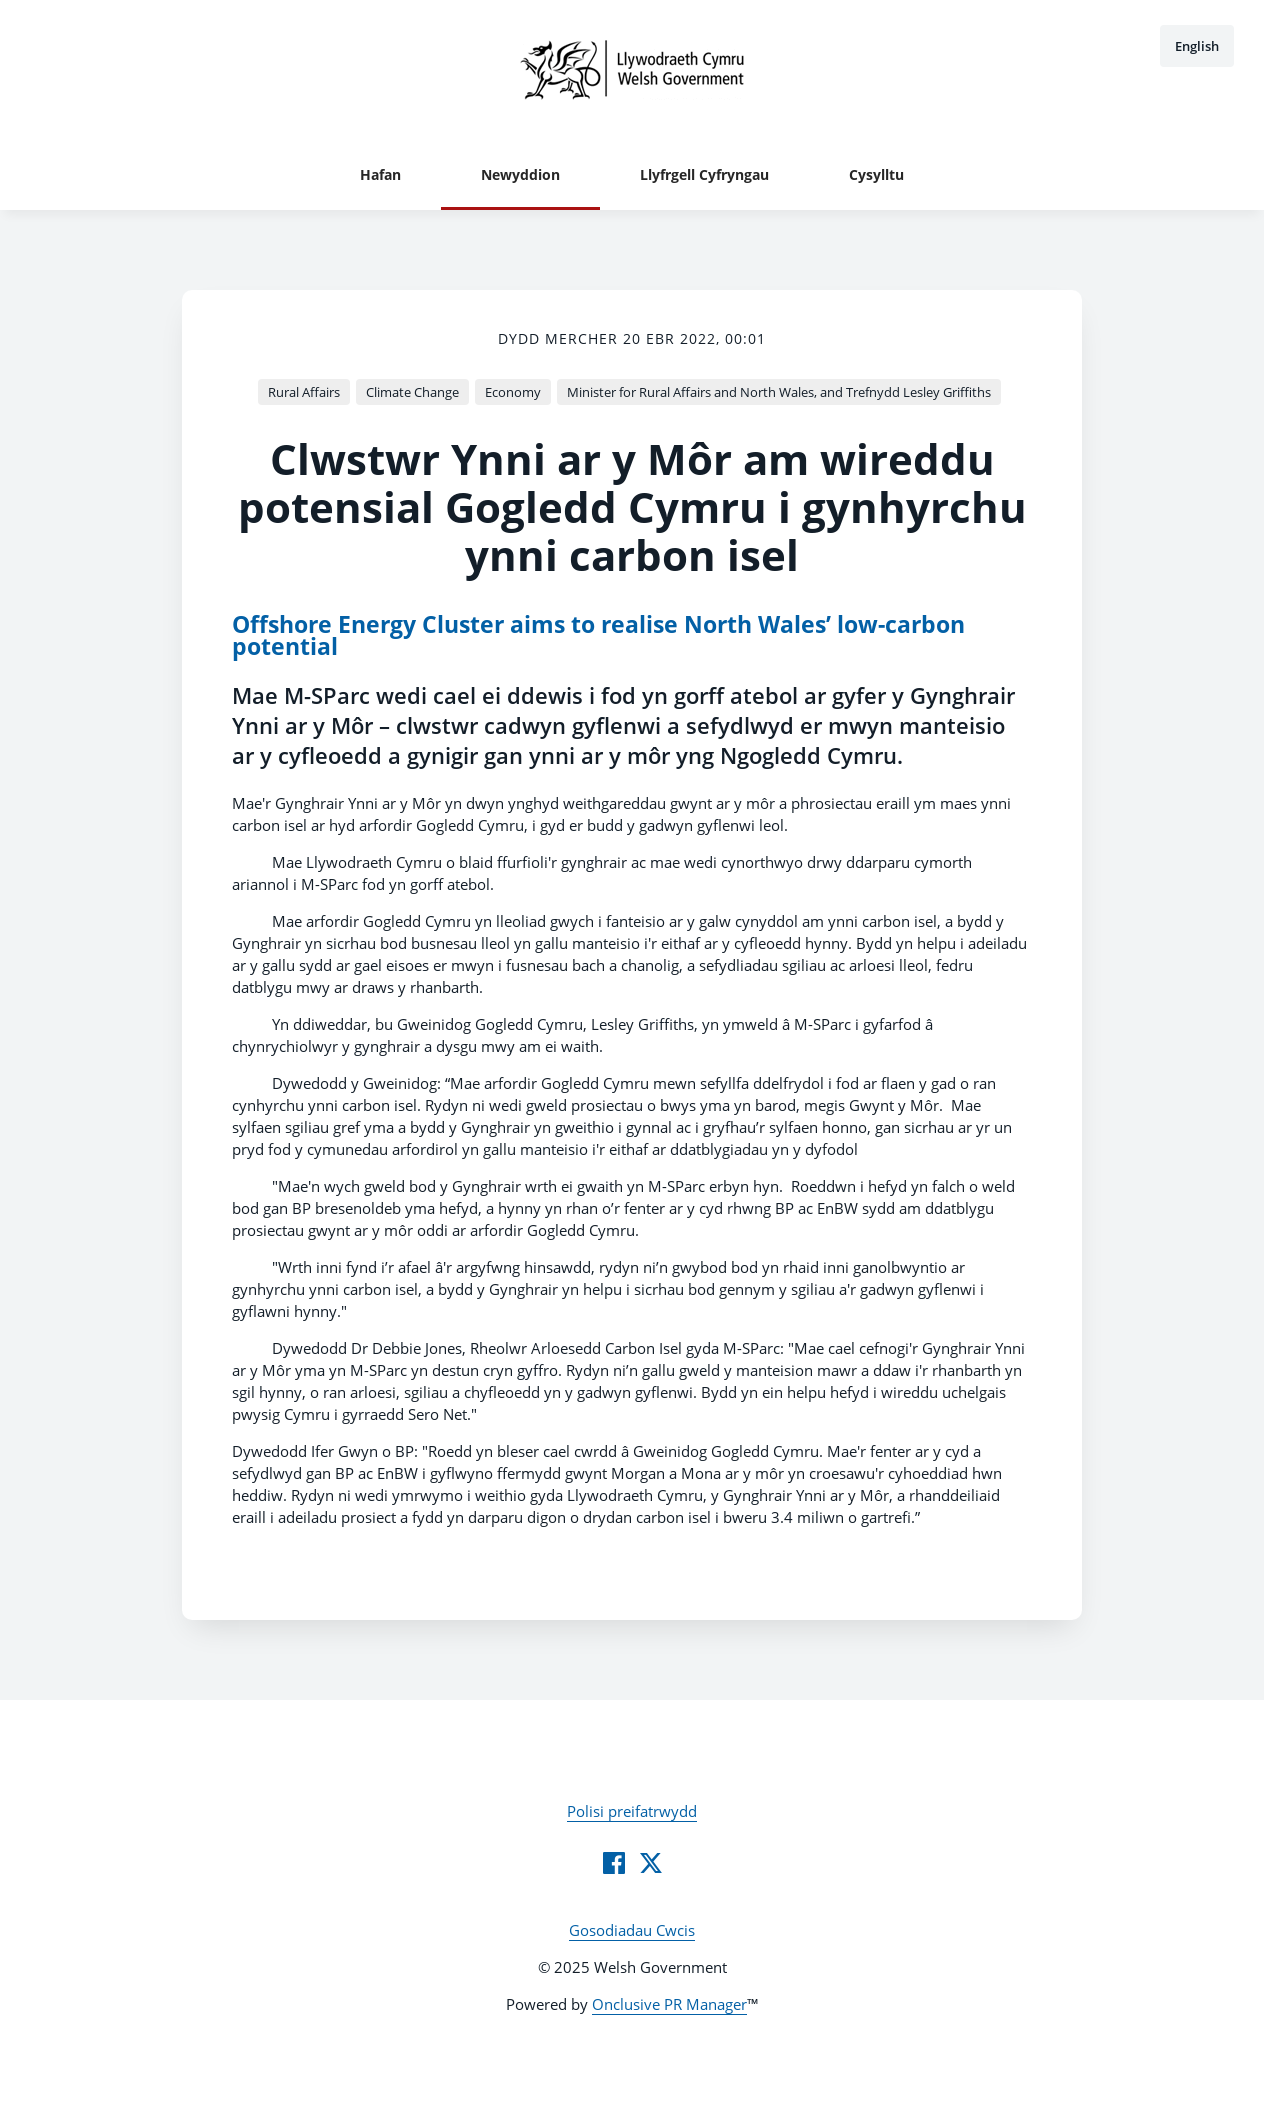 This screenshot has height=2110, width=1264. What do you see at coordinates (614, 1863) in the screenshot?
I see `[Facebook]` at bounding box center [614, 1863].